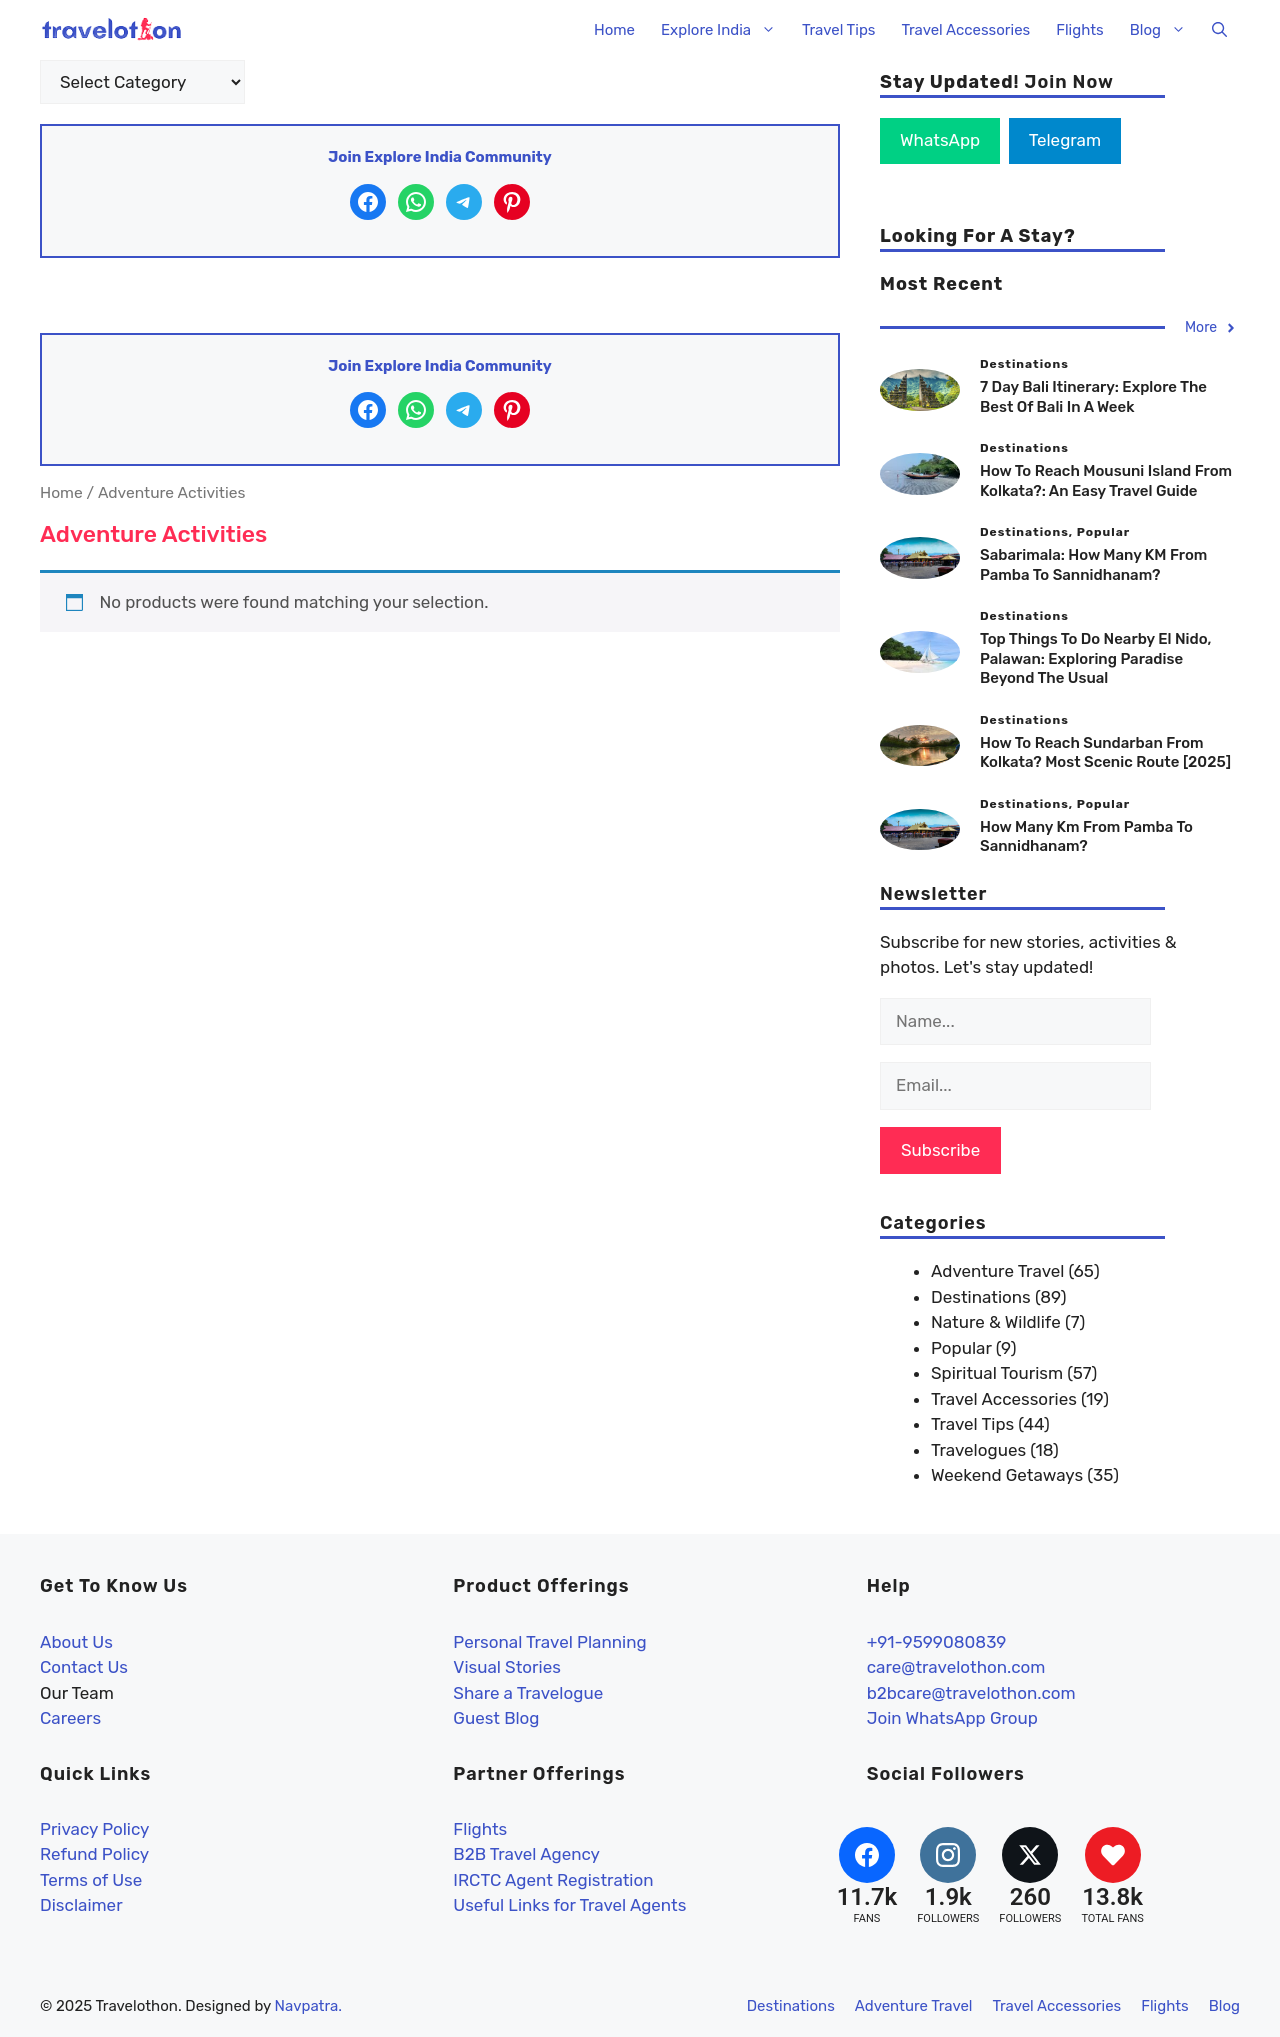  I want to click on Privacy Policy, so click(94, 1829).